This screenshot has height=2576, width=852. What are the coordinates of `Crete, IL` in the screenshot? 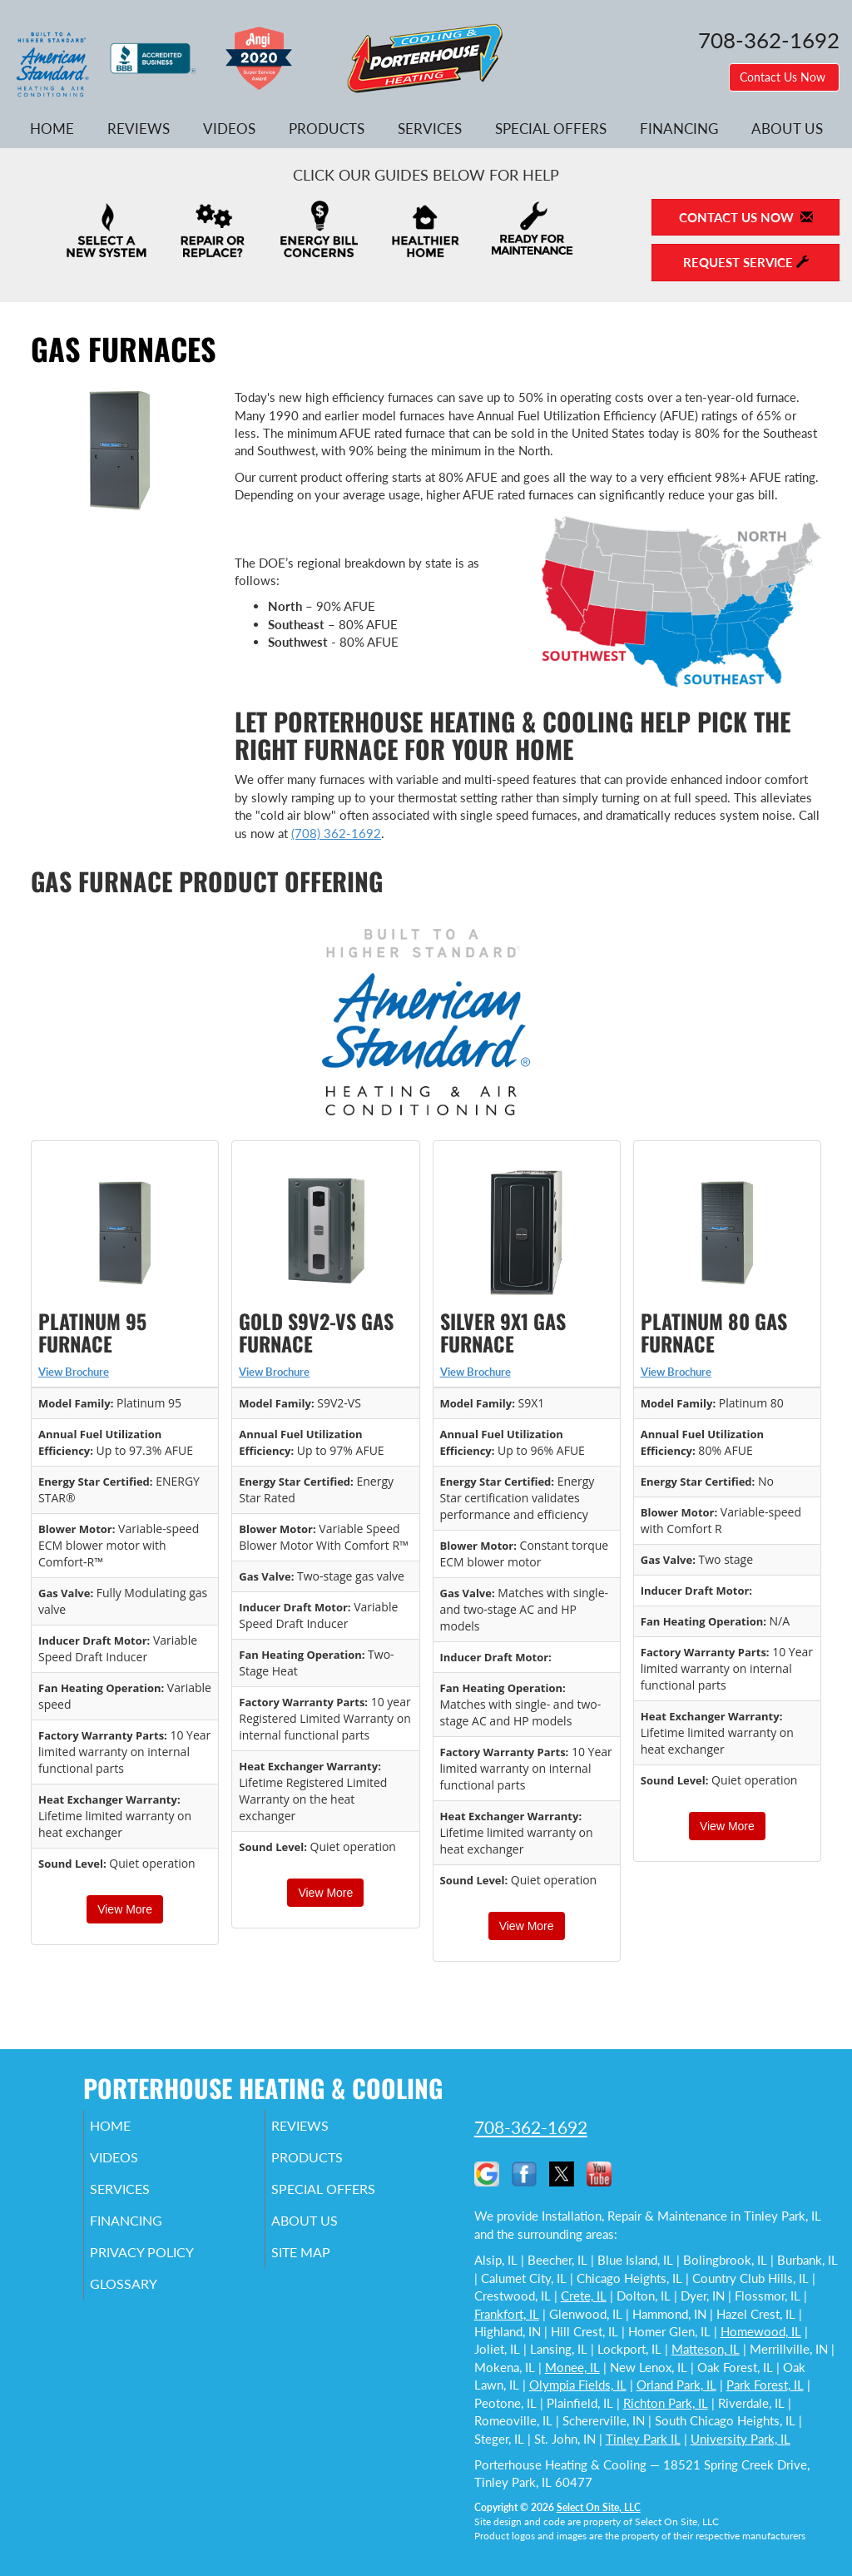 It's located at (584, 2295).